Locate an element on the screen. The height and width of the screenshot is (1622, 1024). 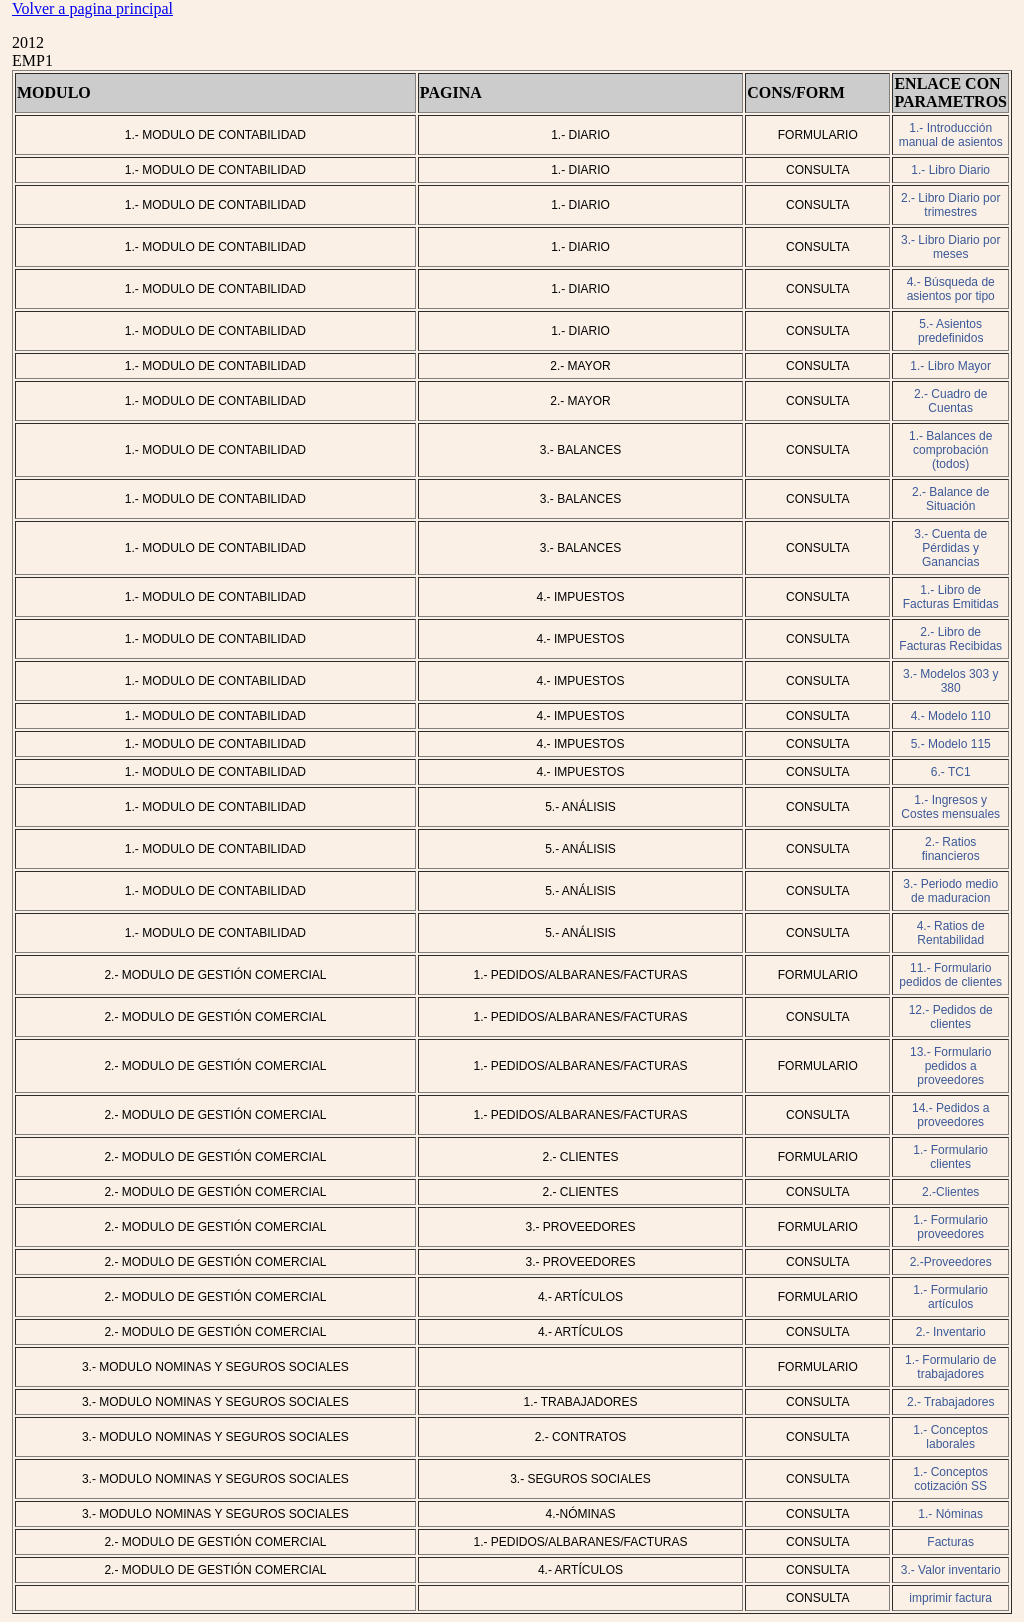
1.- Ingresos y Costes mensuales is located at coordinates (950, 807).